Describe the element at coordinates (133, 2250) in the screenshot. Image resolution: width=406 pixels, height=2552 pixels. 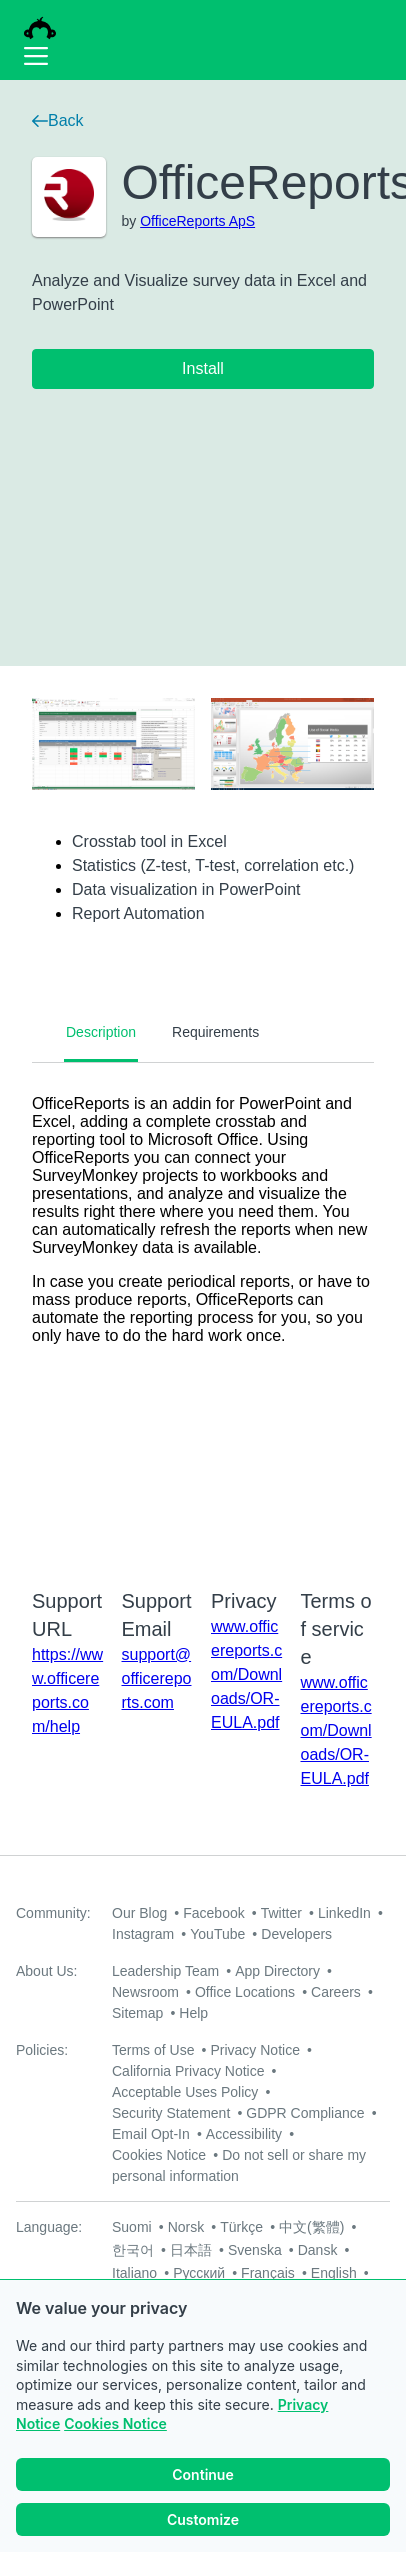
I see `한국어` at that location.